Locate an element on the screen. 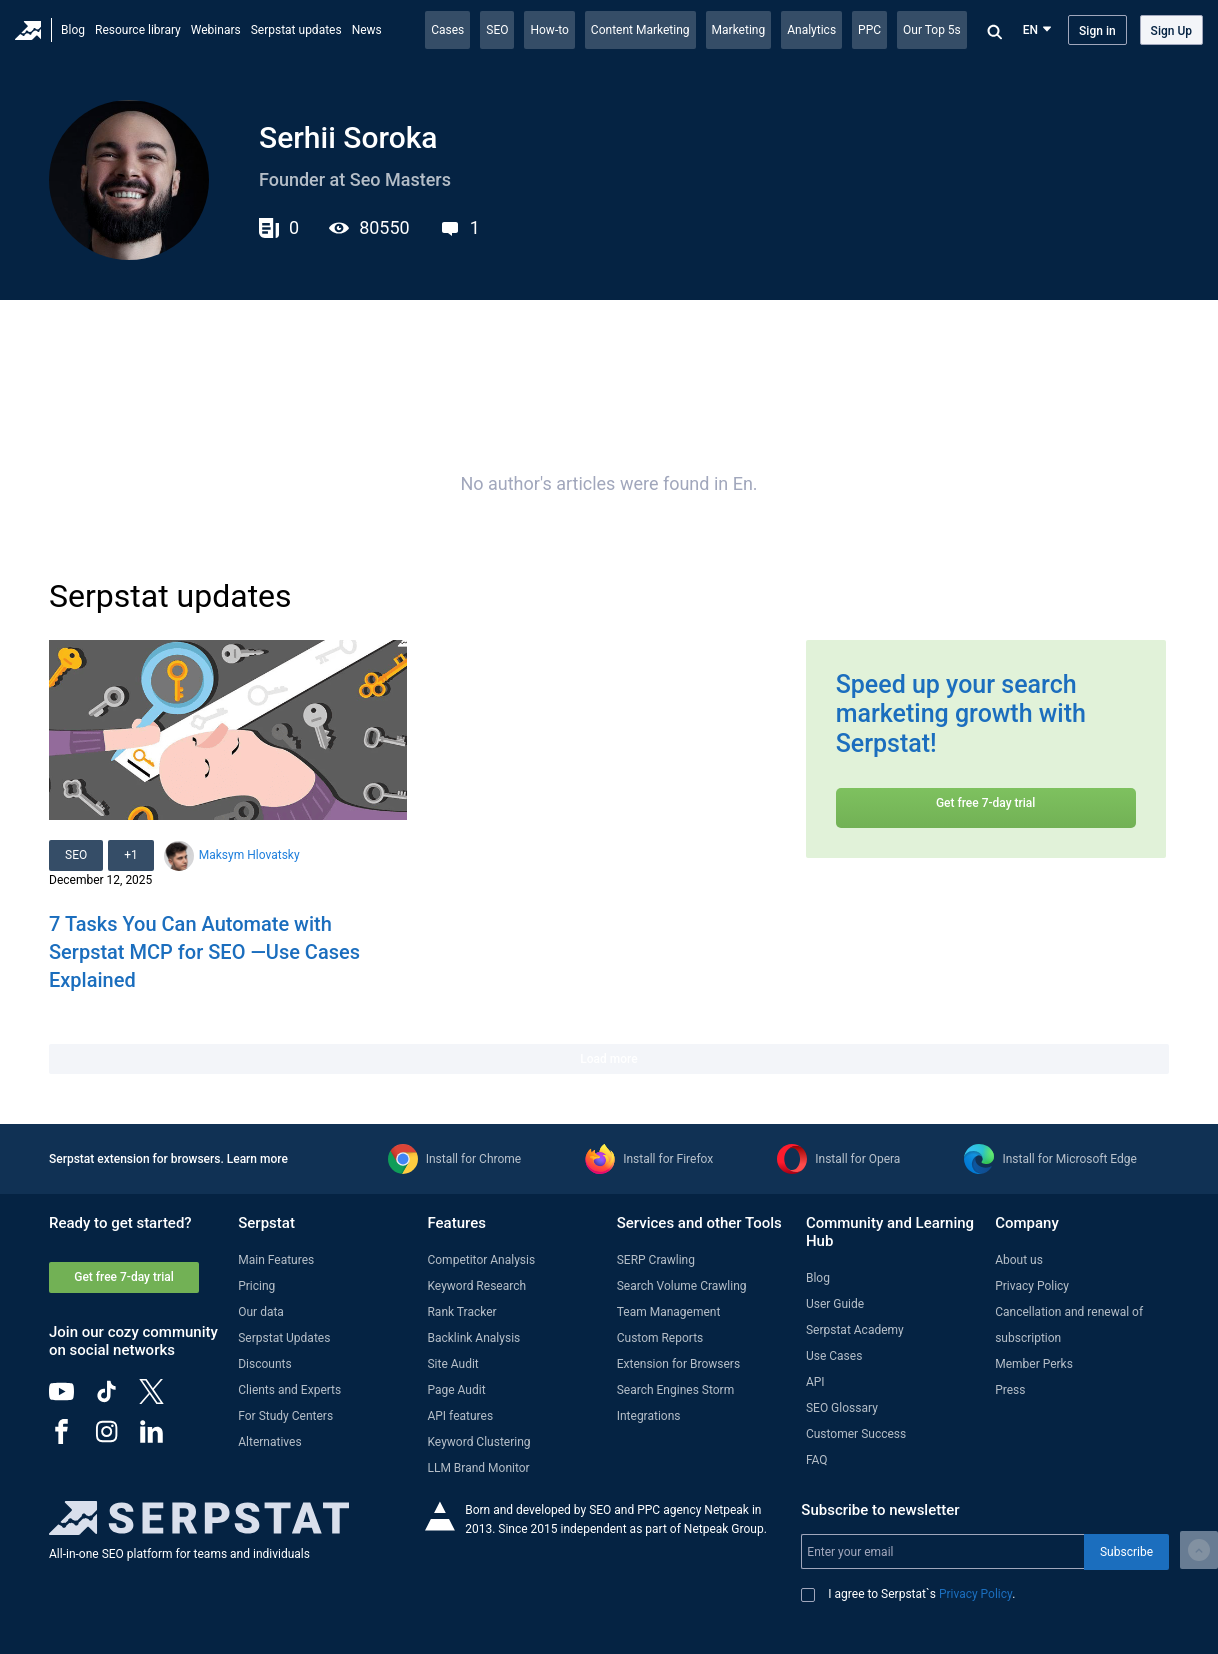  SEO is located at coordinates (497, 30).